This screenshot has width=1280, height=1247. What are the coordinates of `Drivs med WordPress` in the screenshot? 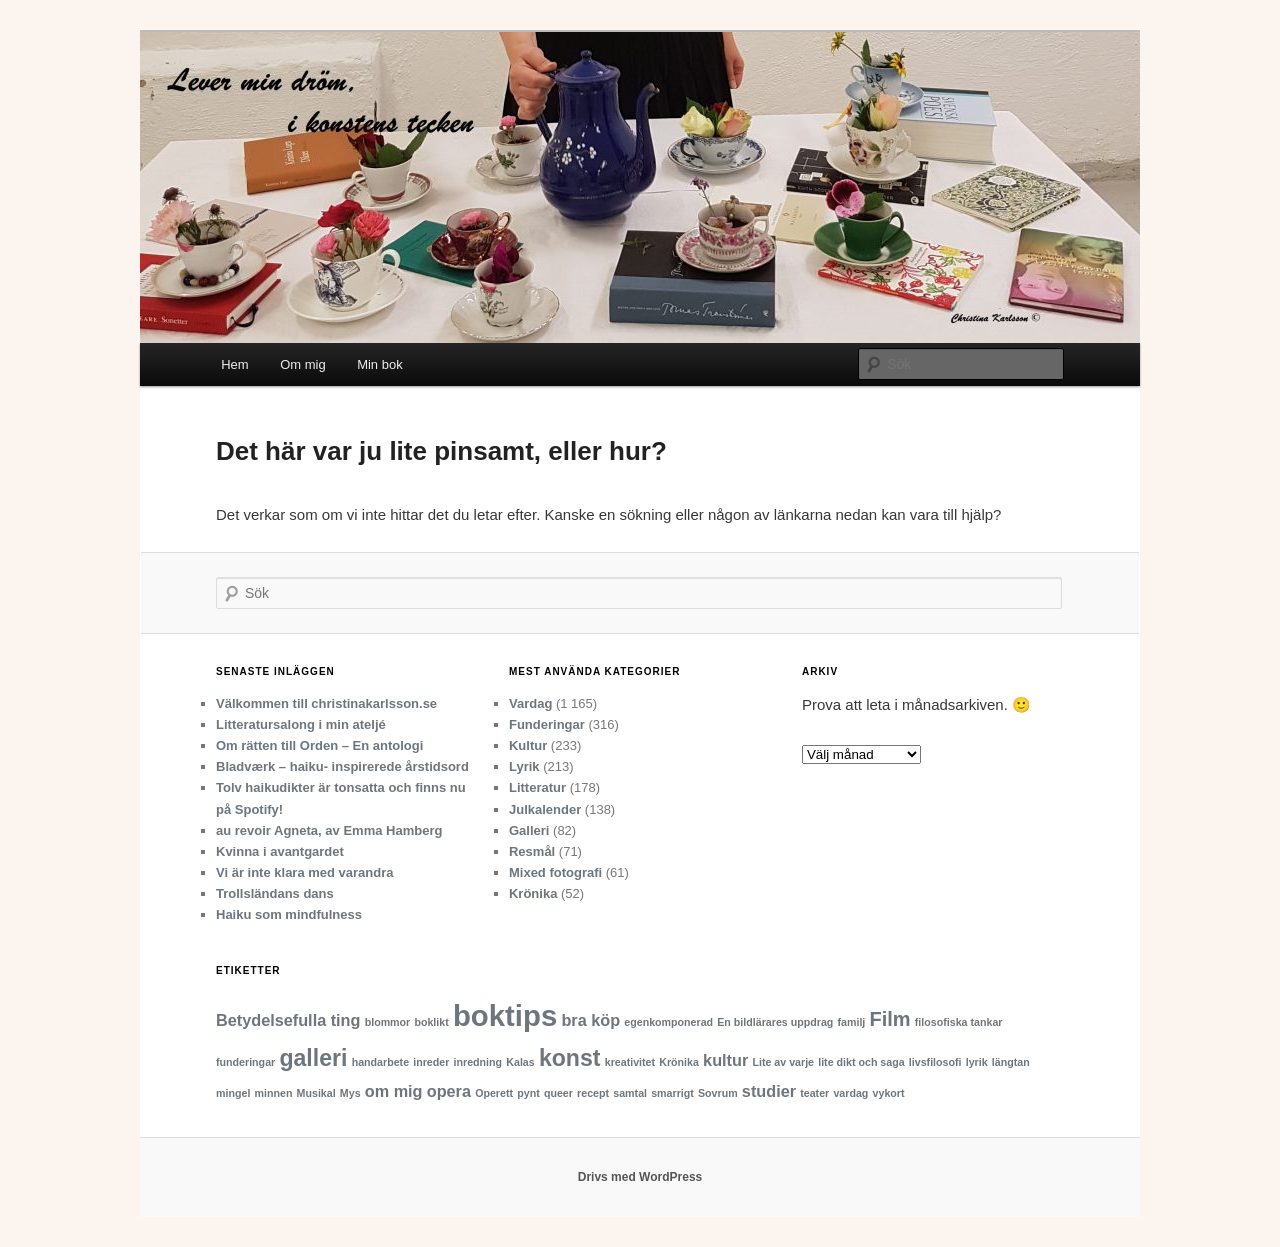 It's located at (640, 1177).